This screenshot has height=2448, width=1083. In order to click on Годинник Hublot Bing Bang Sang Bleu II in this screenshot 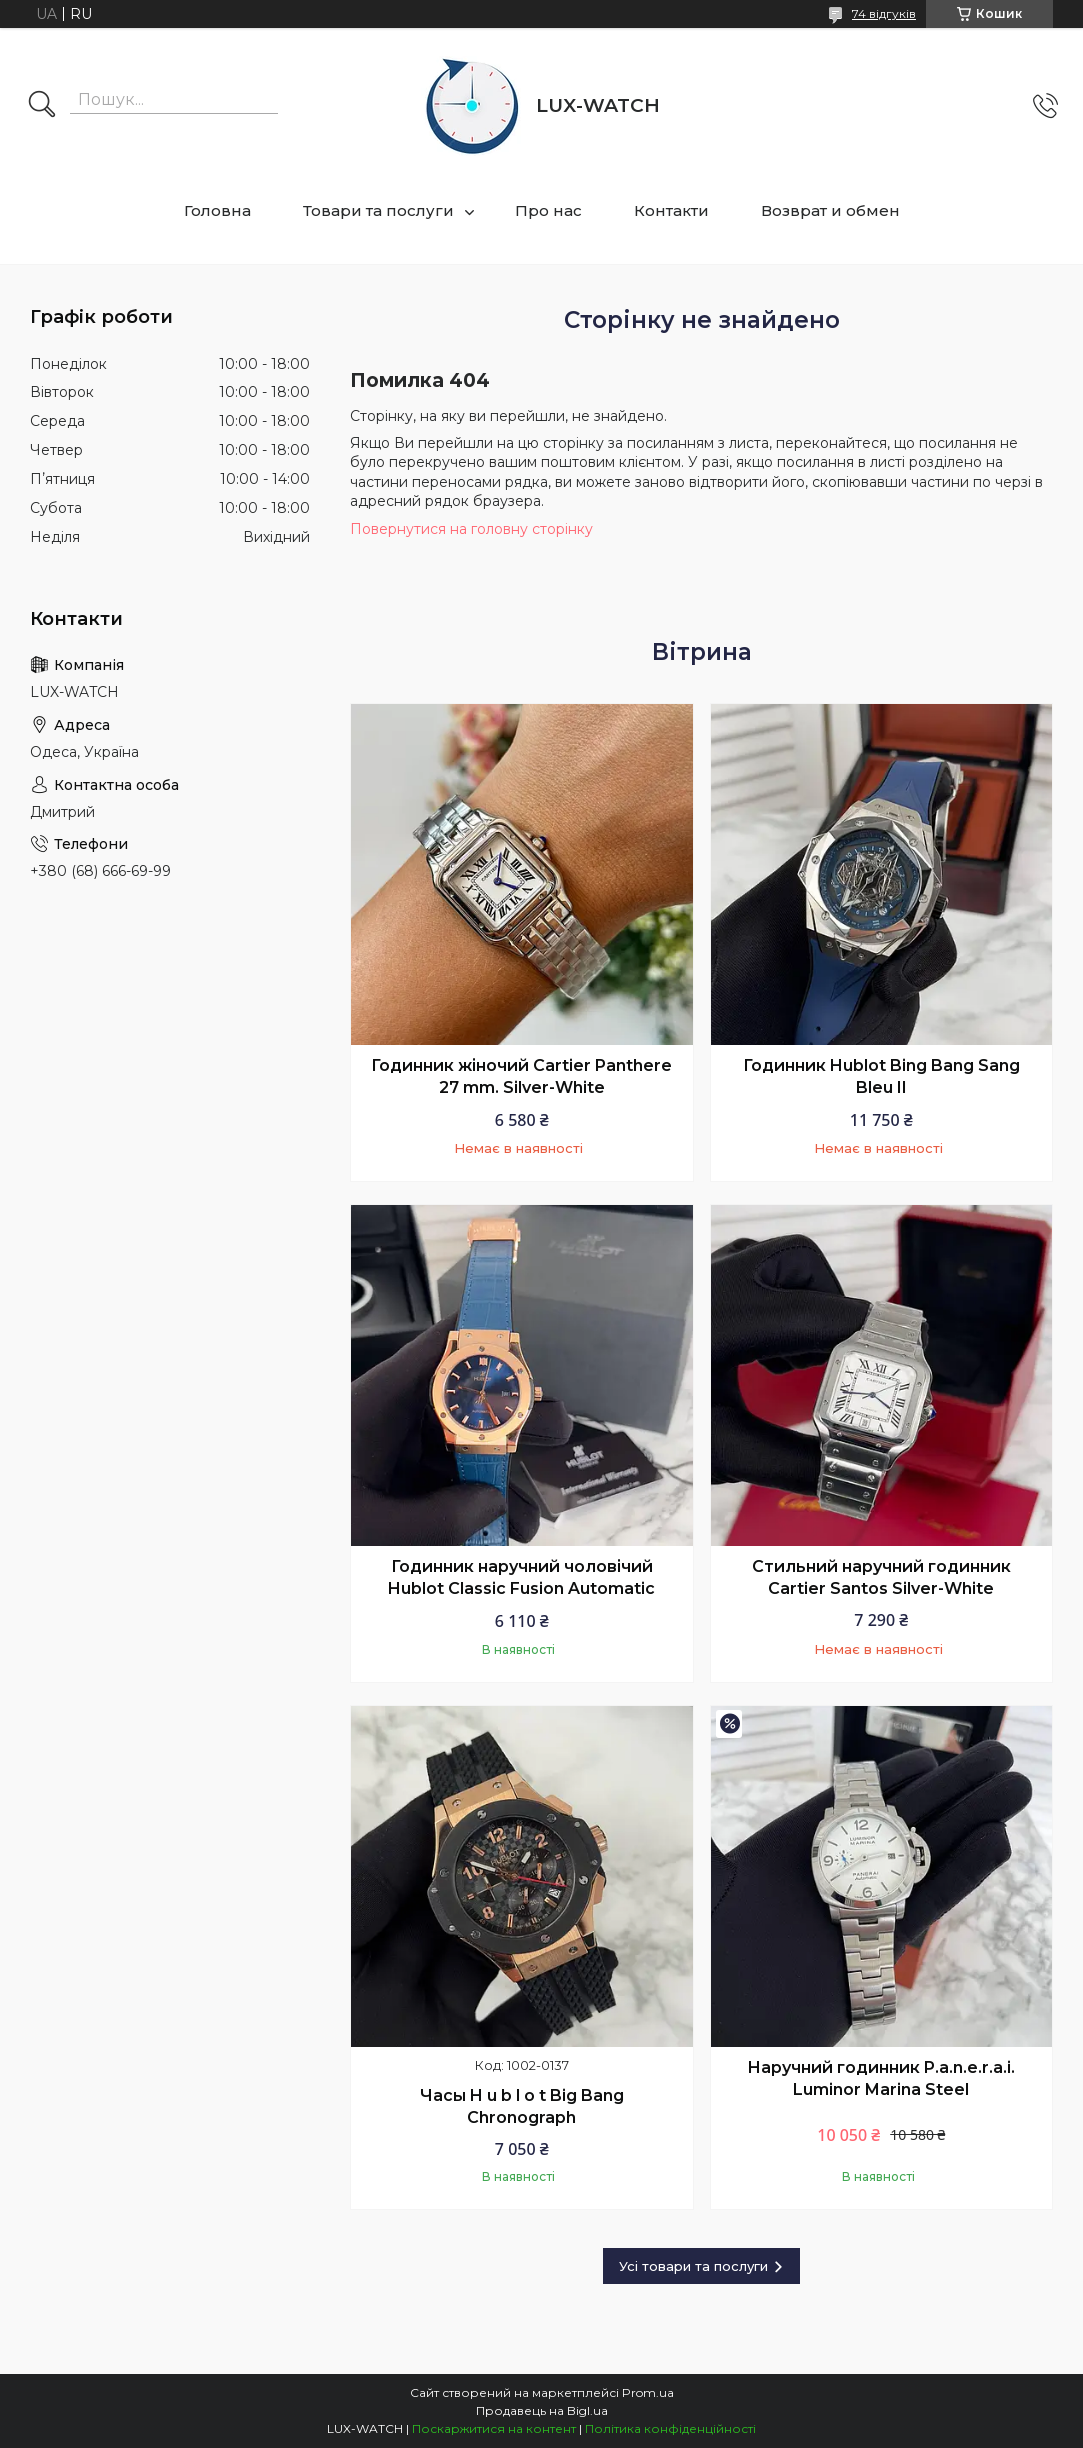, I will do `click(881, 1076)`.